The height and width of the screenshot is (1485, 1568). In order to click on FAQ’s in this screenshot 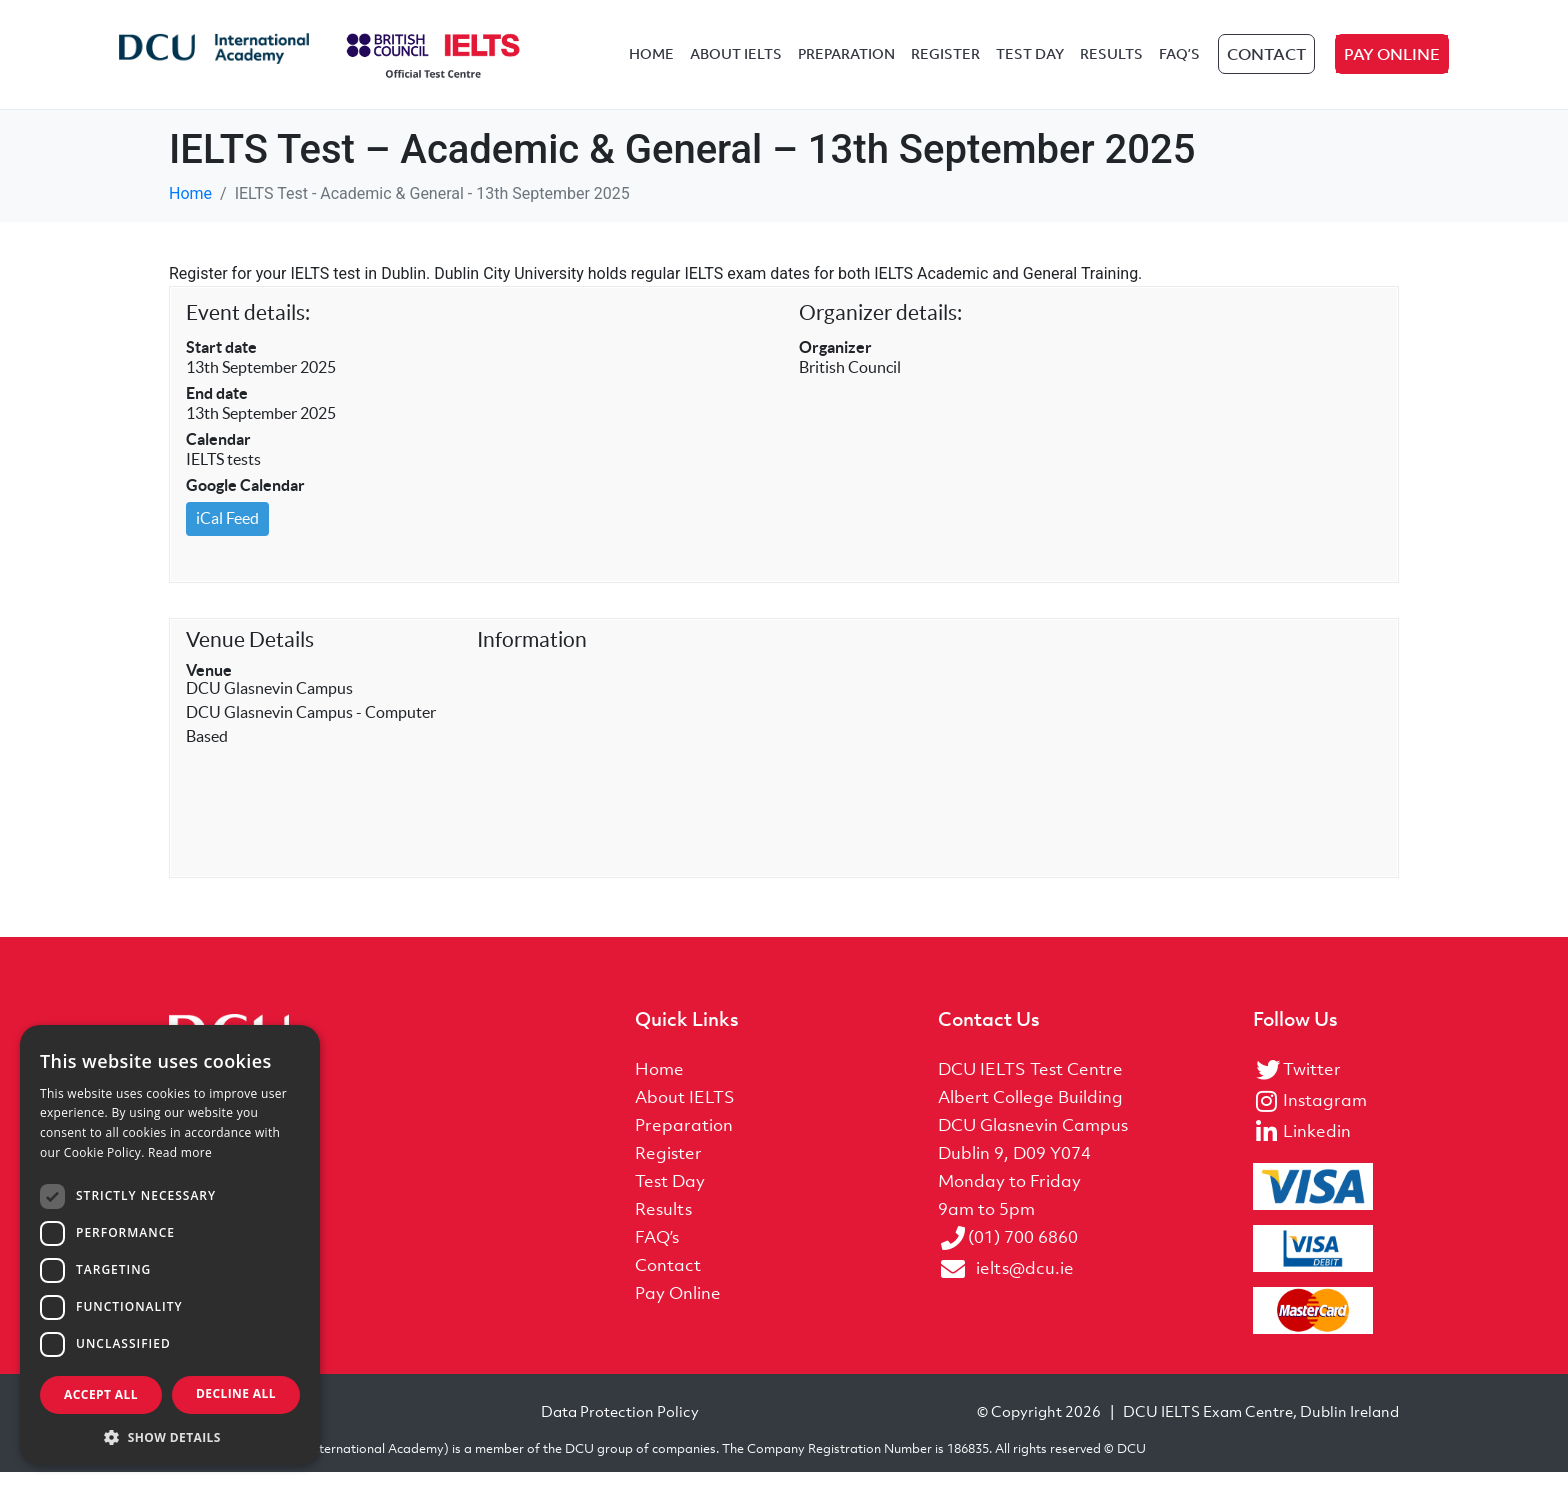, I will do `click(1179, 61)`.